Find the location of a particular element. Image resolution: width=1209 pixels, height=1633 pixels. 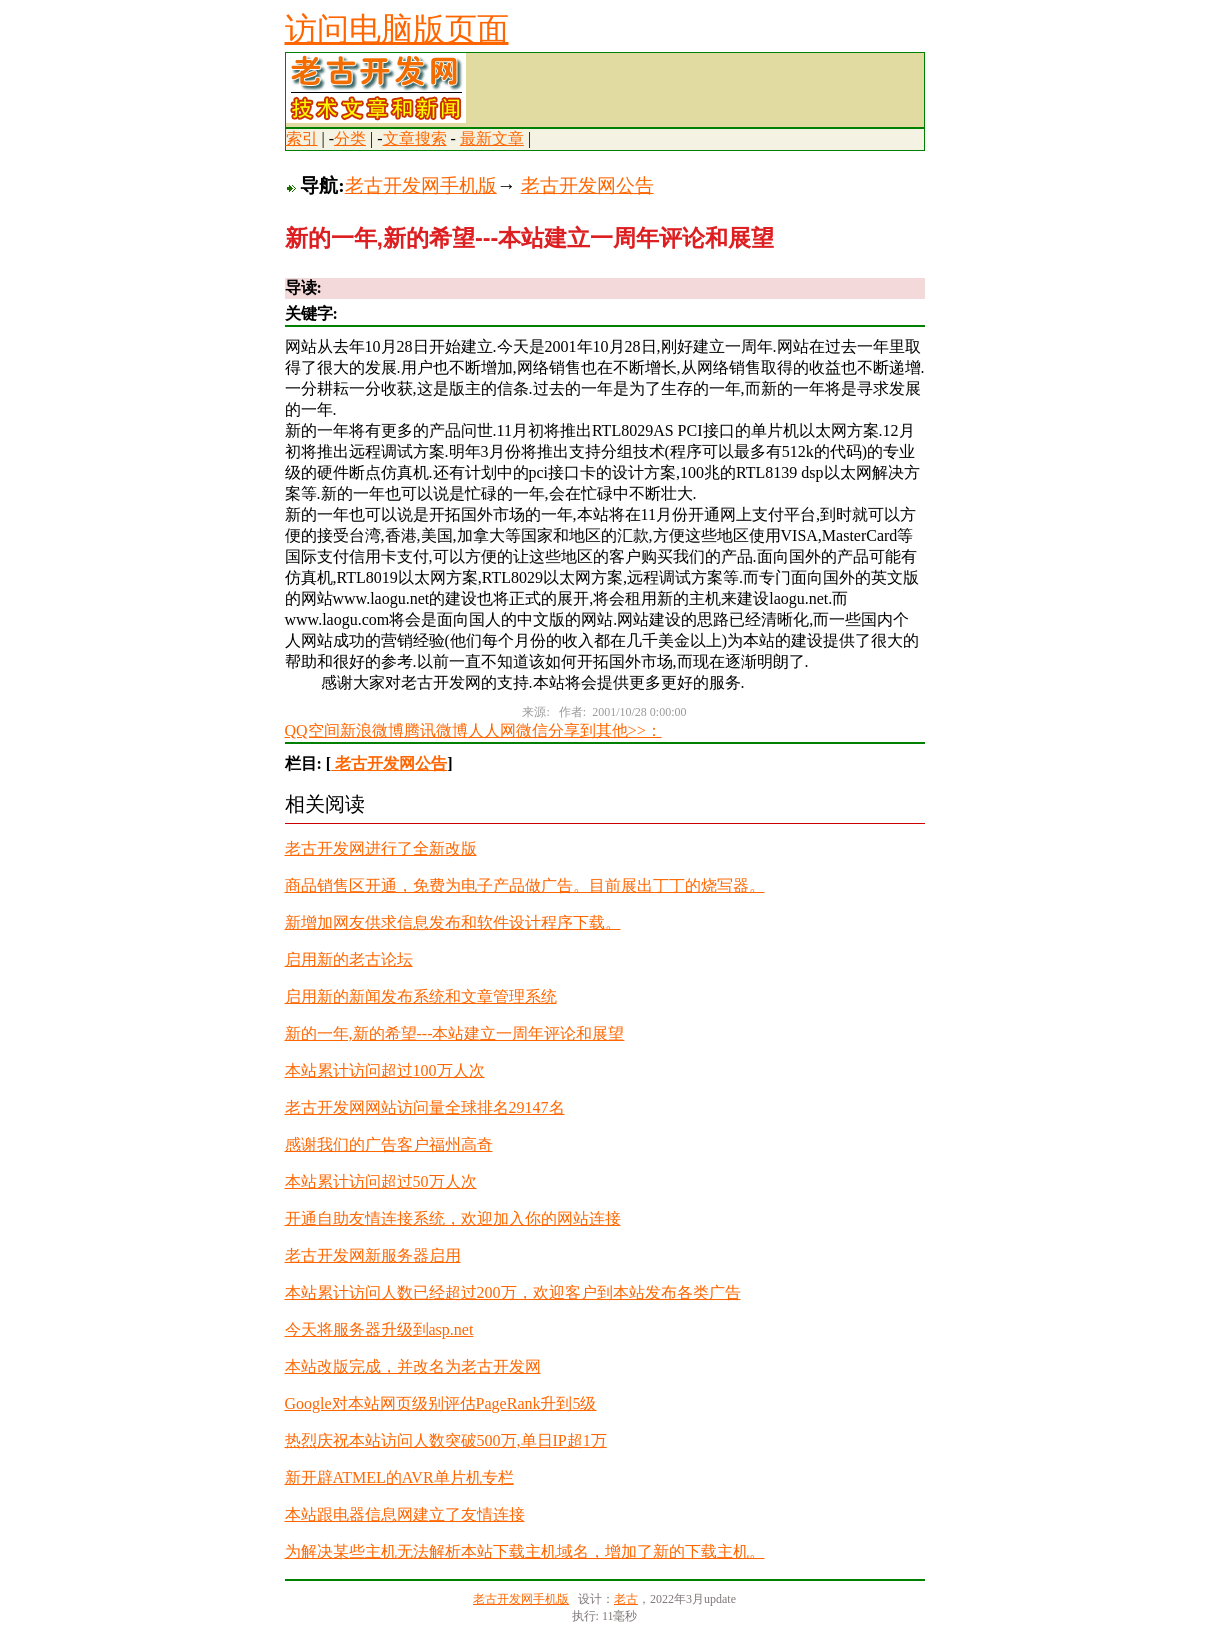

感谢我们的广告客户福州高奇 is located at coordinates (389, 1144).